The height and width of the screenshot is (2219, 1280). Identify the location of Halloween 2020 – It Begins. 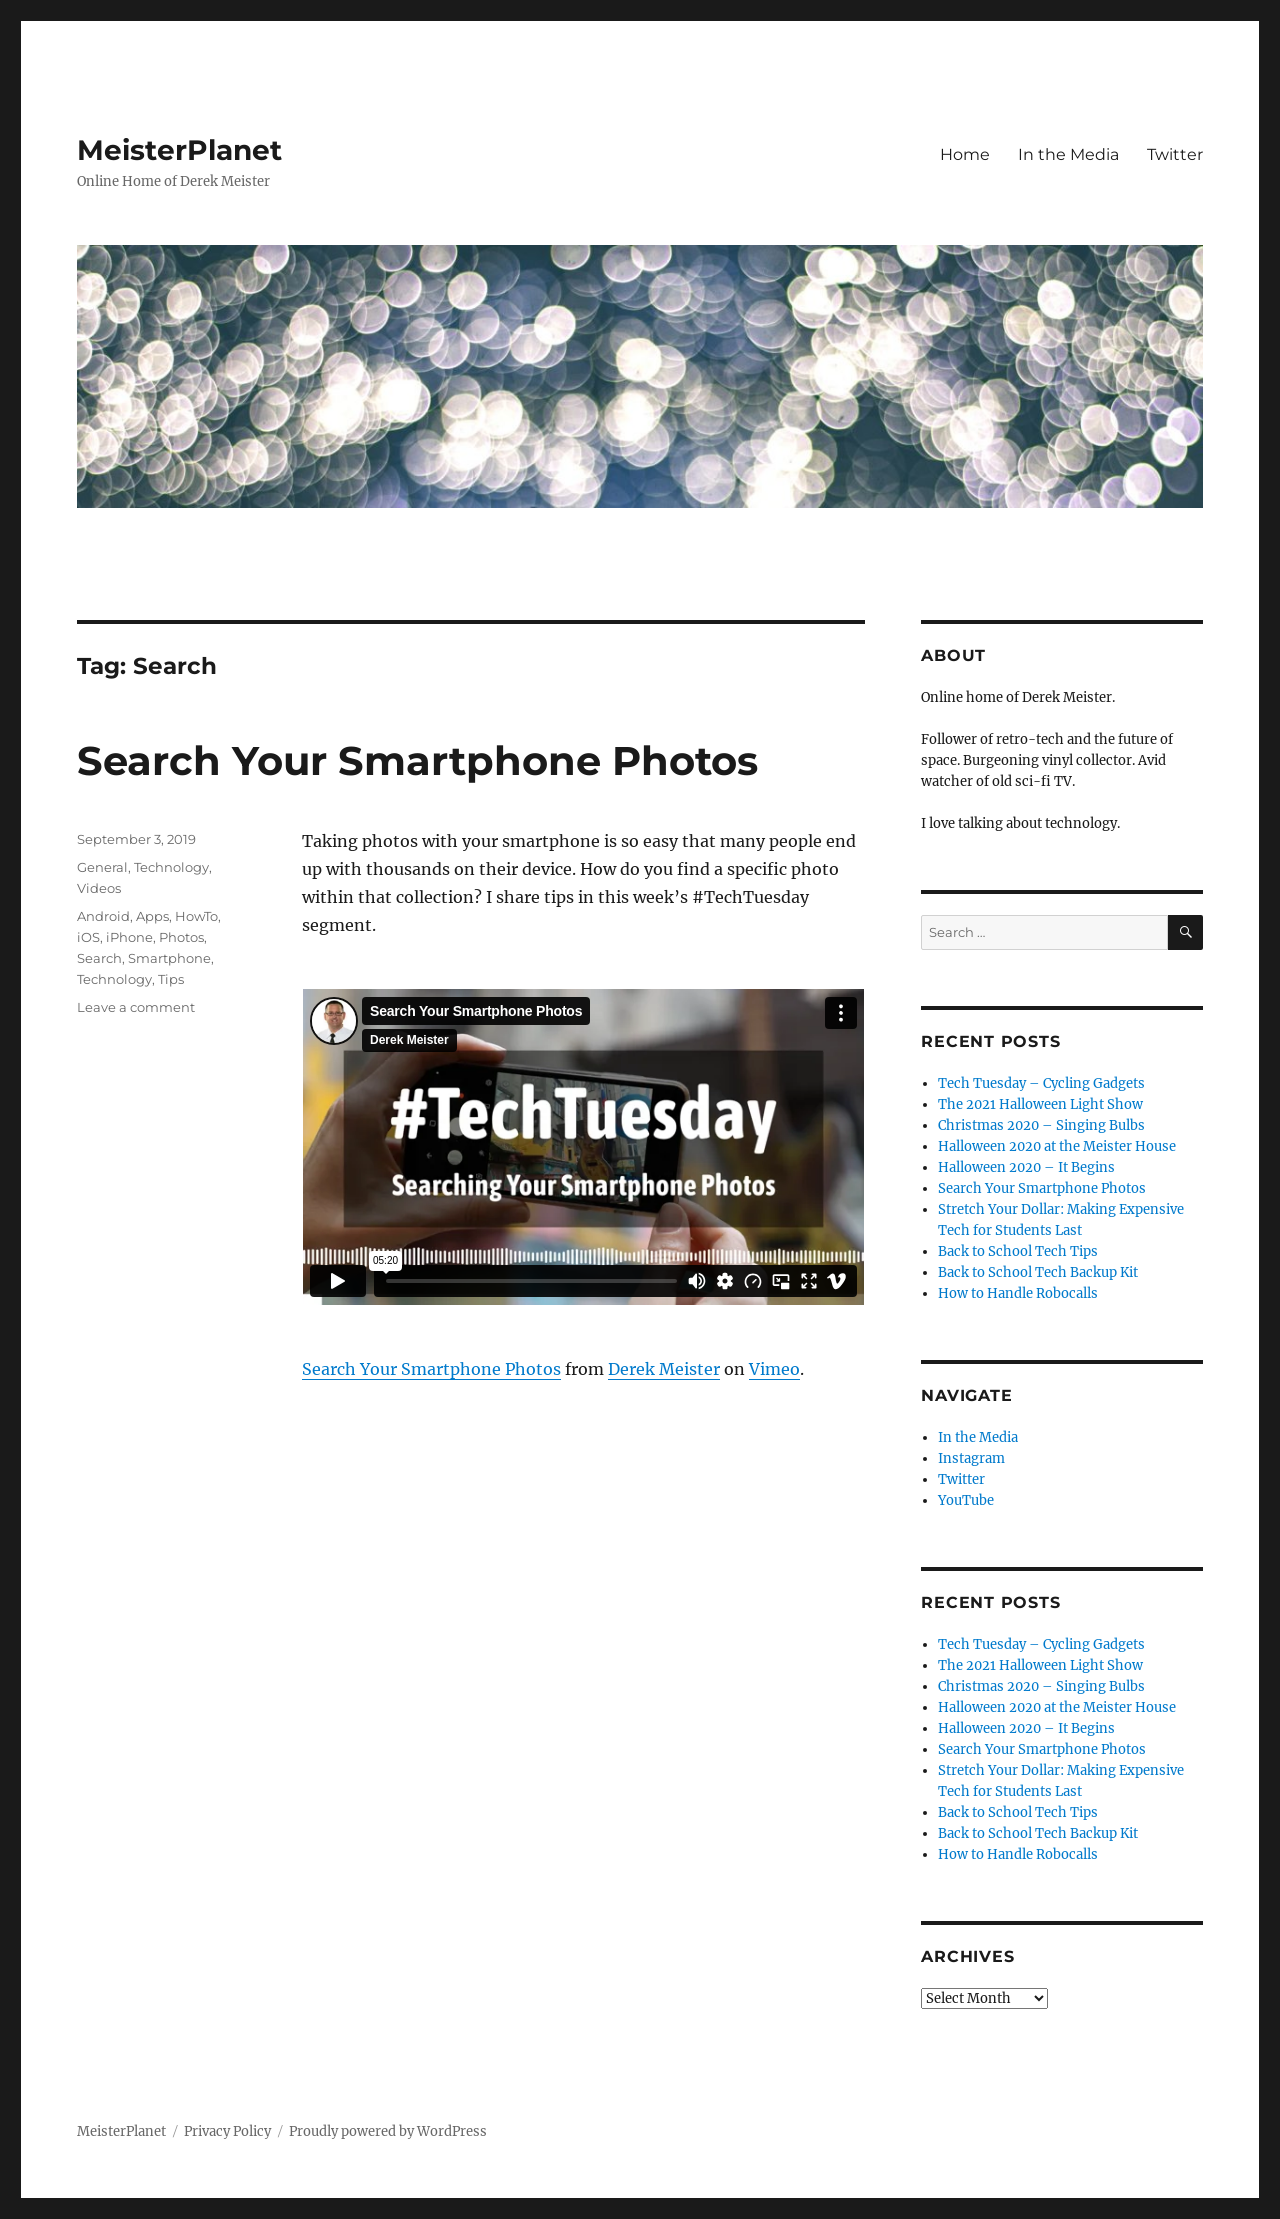
(1026, 1167).